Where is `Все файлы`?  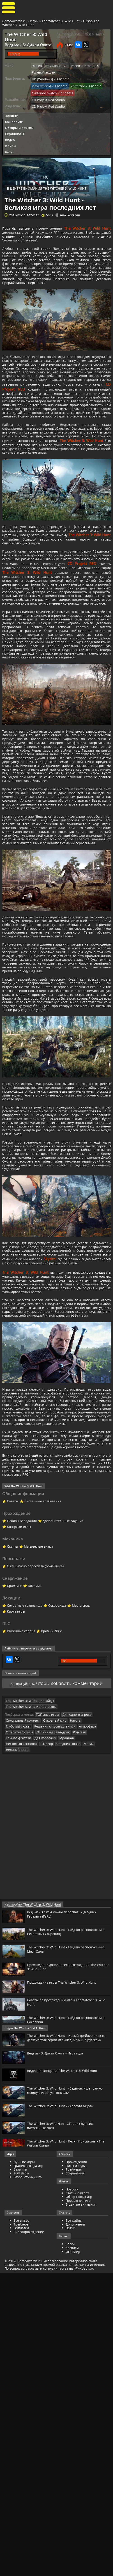 Все файлы is located at coordinates (74, 2523).